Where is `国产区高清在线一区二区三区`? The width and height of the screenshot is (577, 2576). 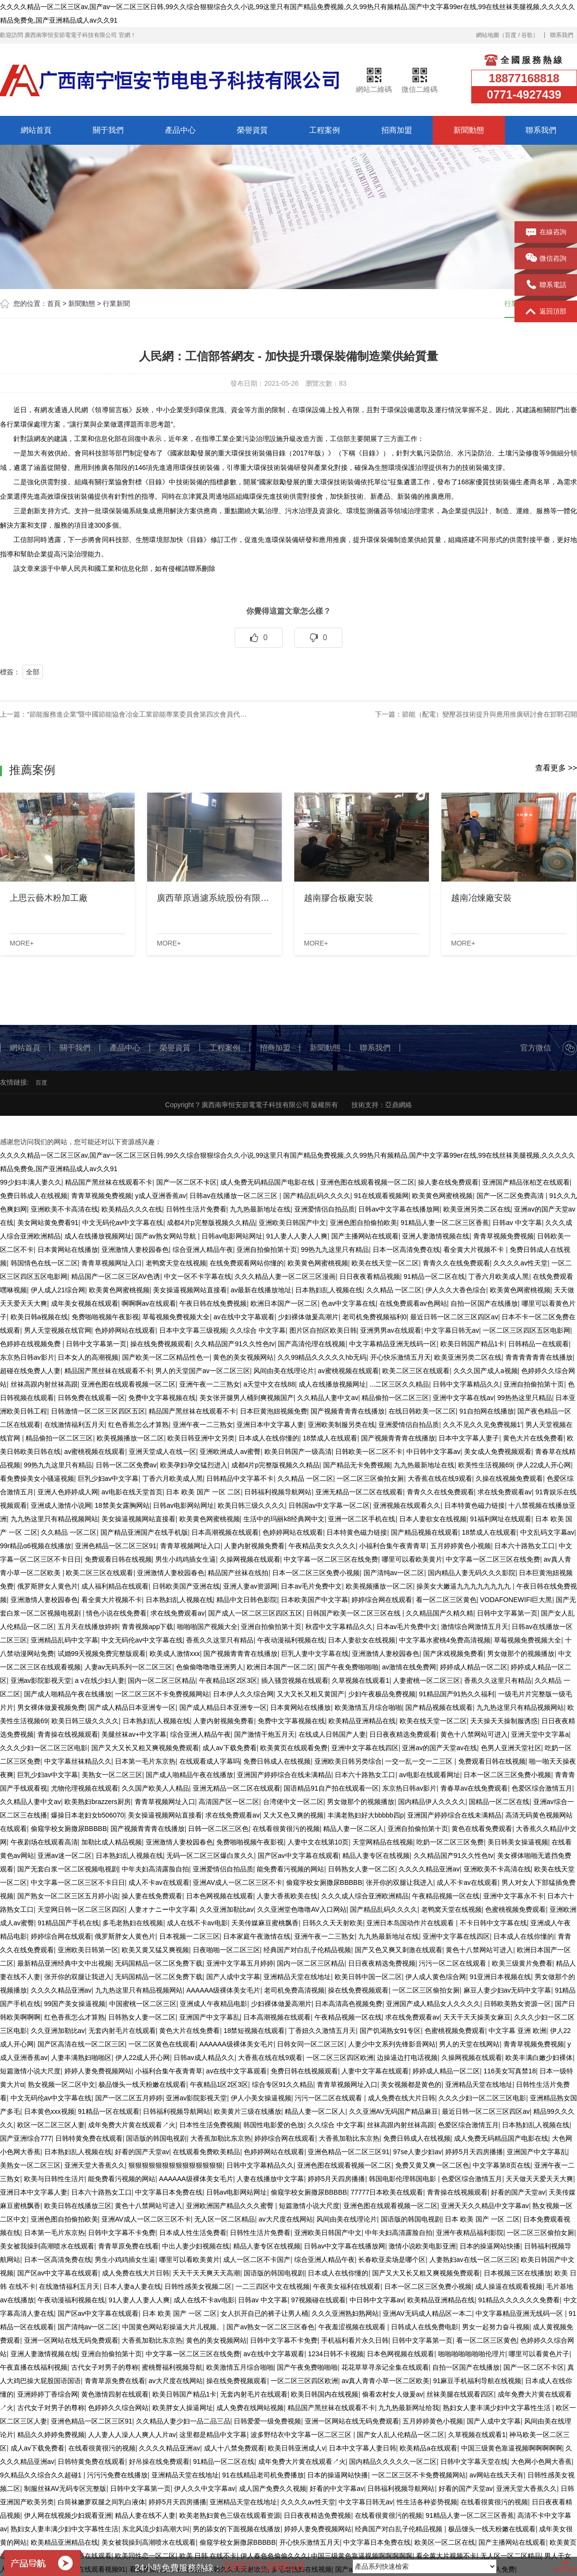 国产区高清在线一区二区三区 is located at coordinates (81, 2044).